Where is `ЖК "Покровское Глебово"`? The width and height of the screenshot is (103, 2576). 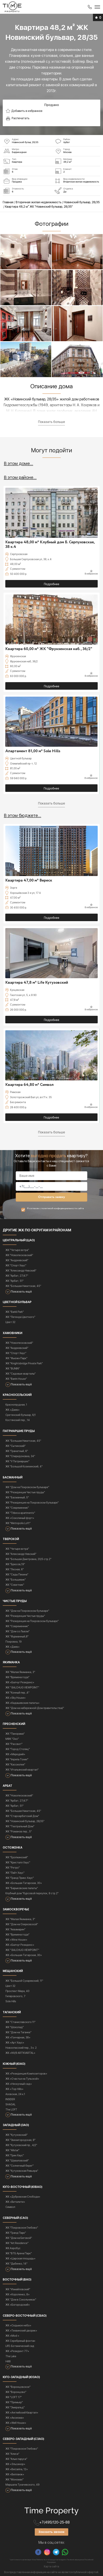 ЖК "Покровское Глебово" is located at coordinates (21, 2227).